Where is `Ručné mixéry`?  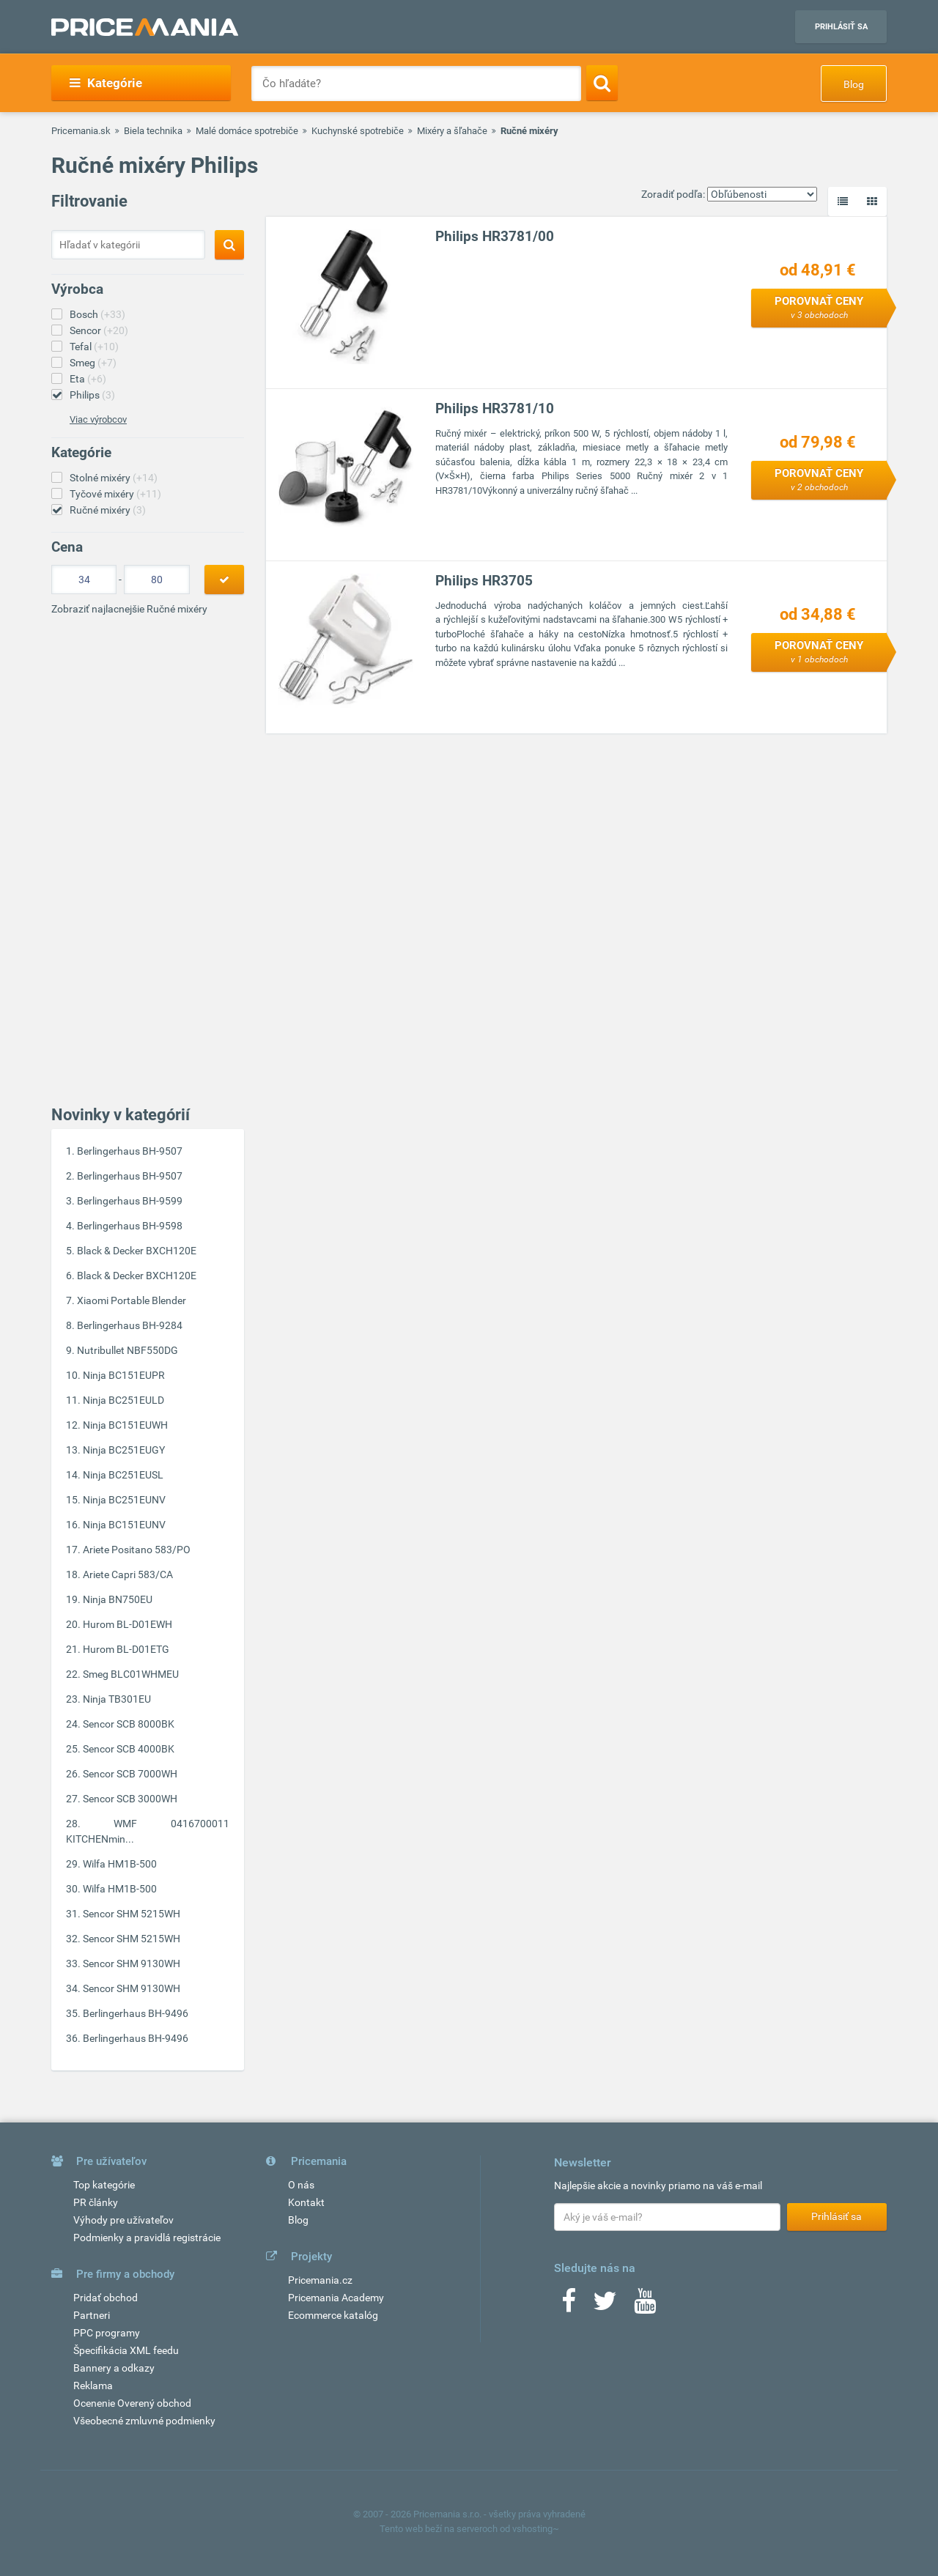
Ručné mixéry is located at coordinates (108, 510).